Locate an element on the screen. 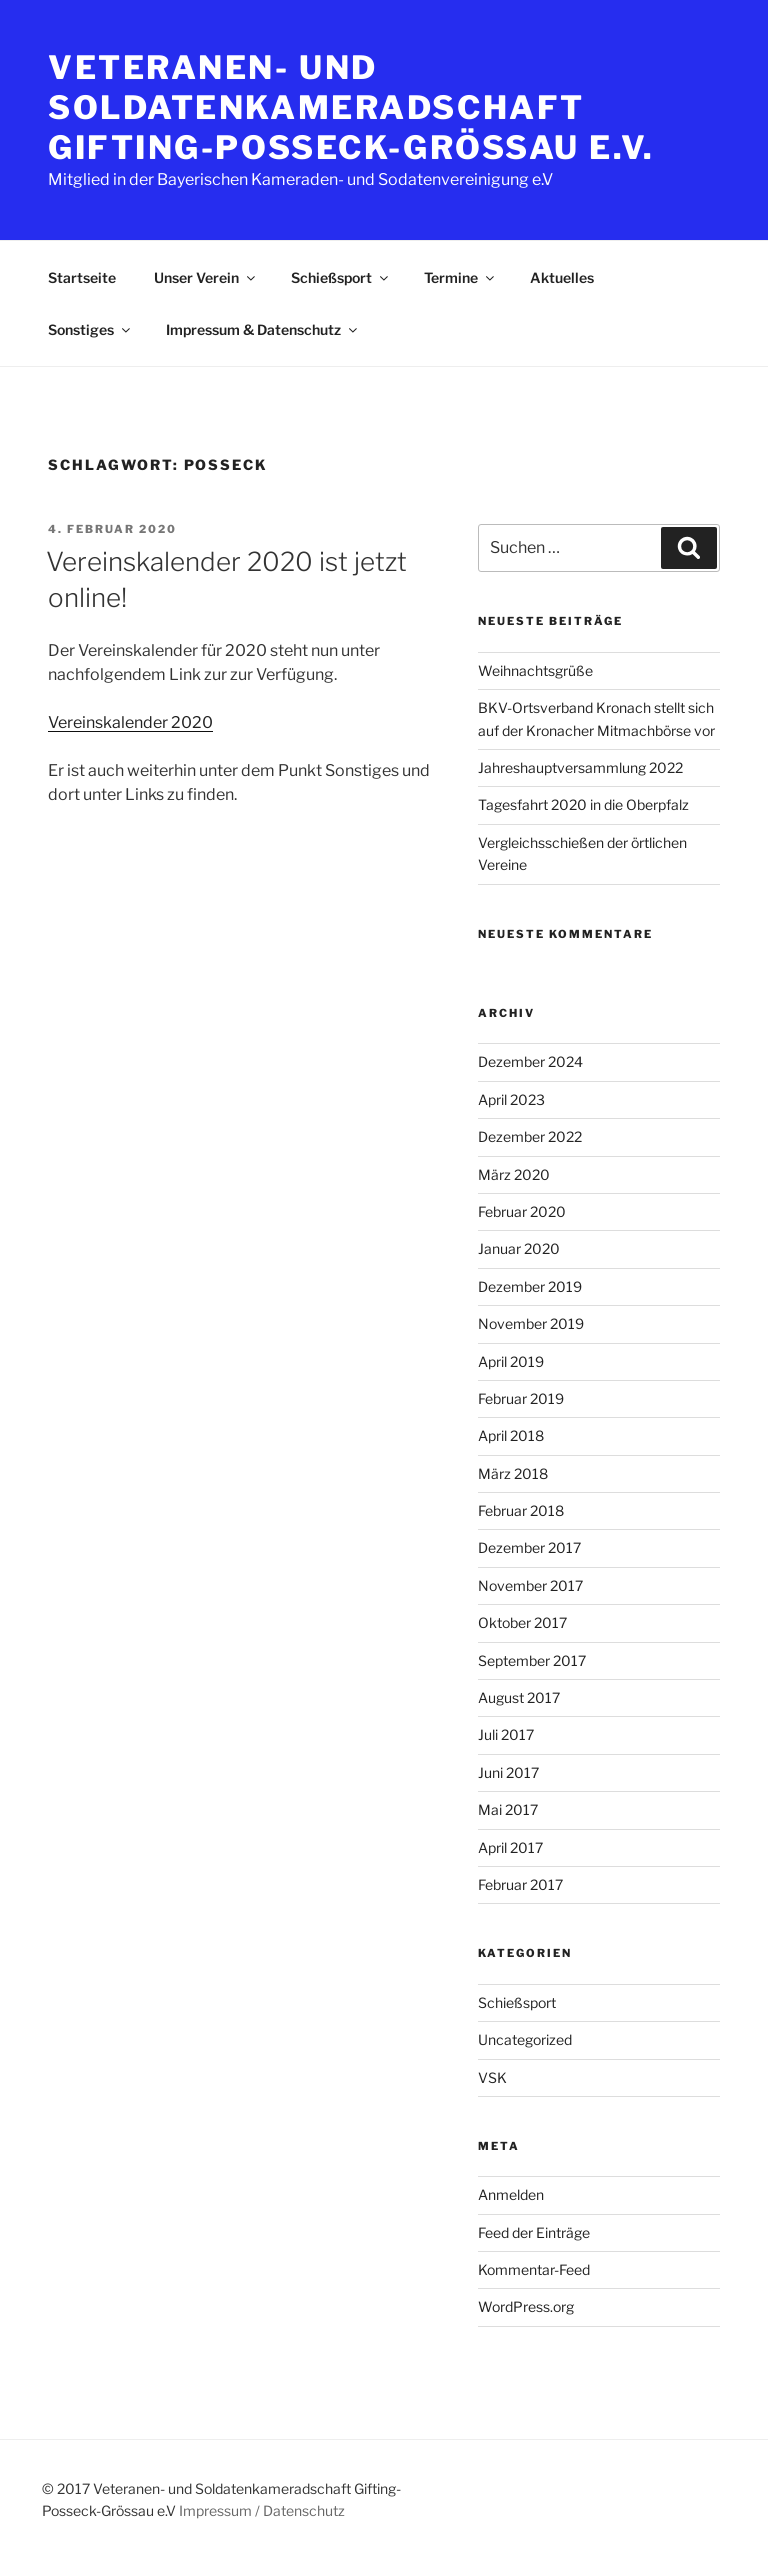 Image resolution: width=768 pixels, height=2557 pixels. Uncategorized is located at coordinates (525, 2039).